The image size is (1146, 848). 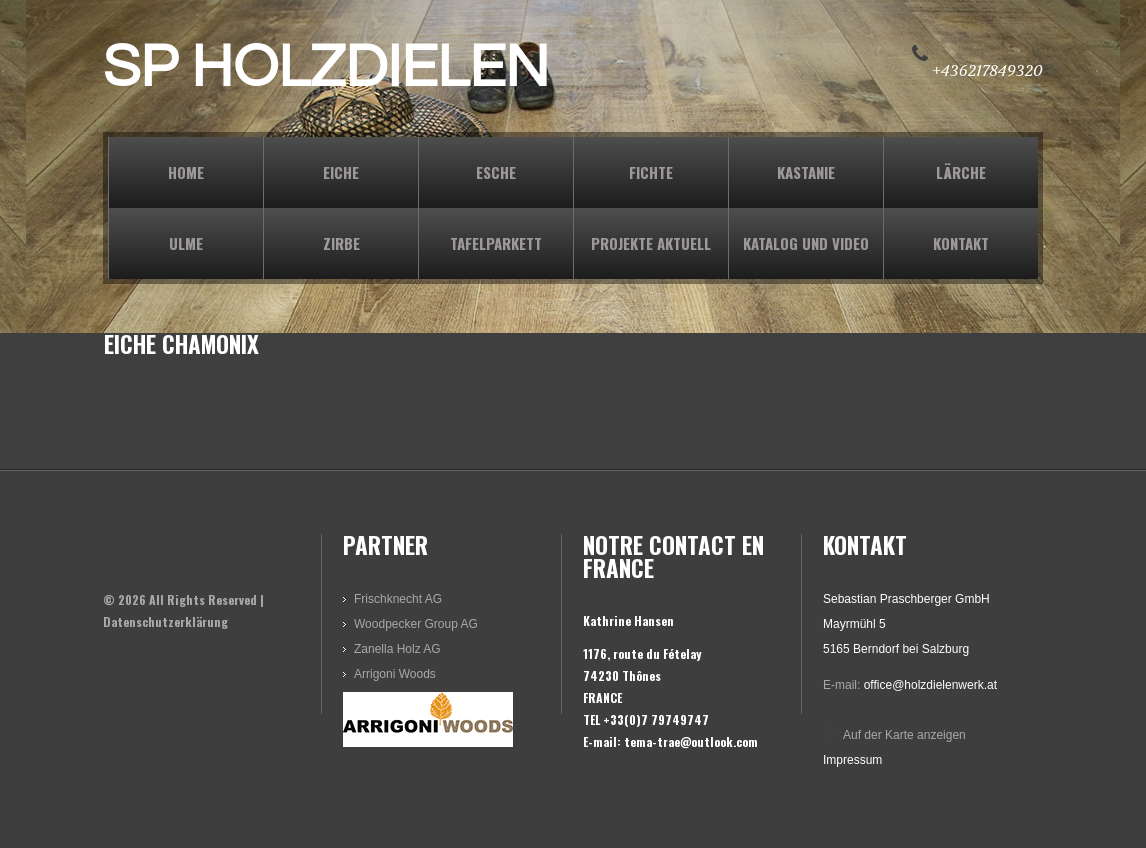 I want to click on office@holzdielenwerk.at, so click(x=930, y=685).